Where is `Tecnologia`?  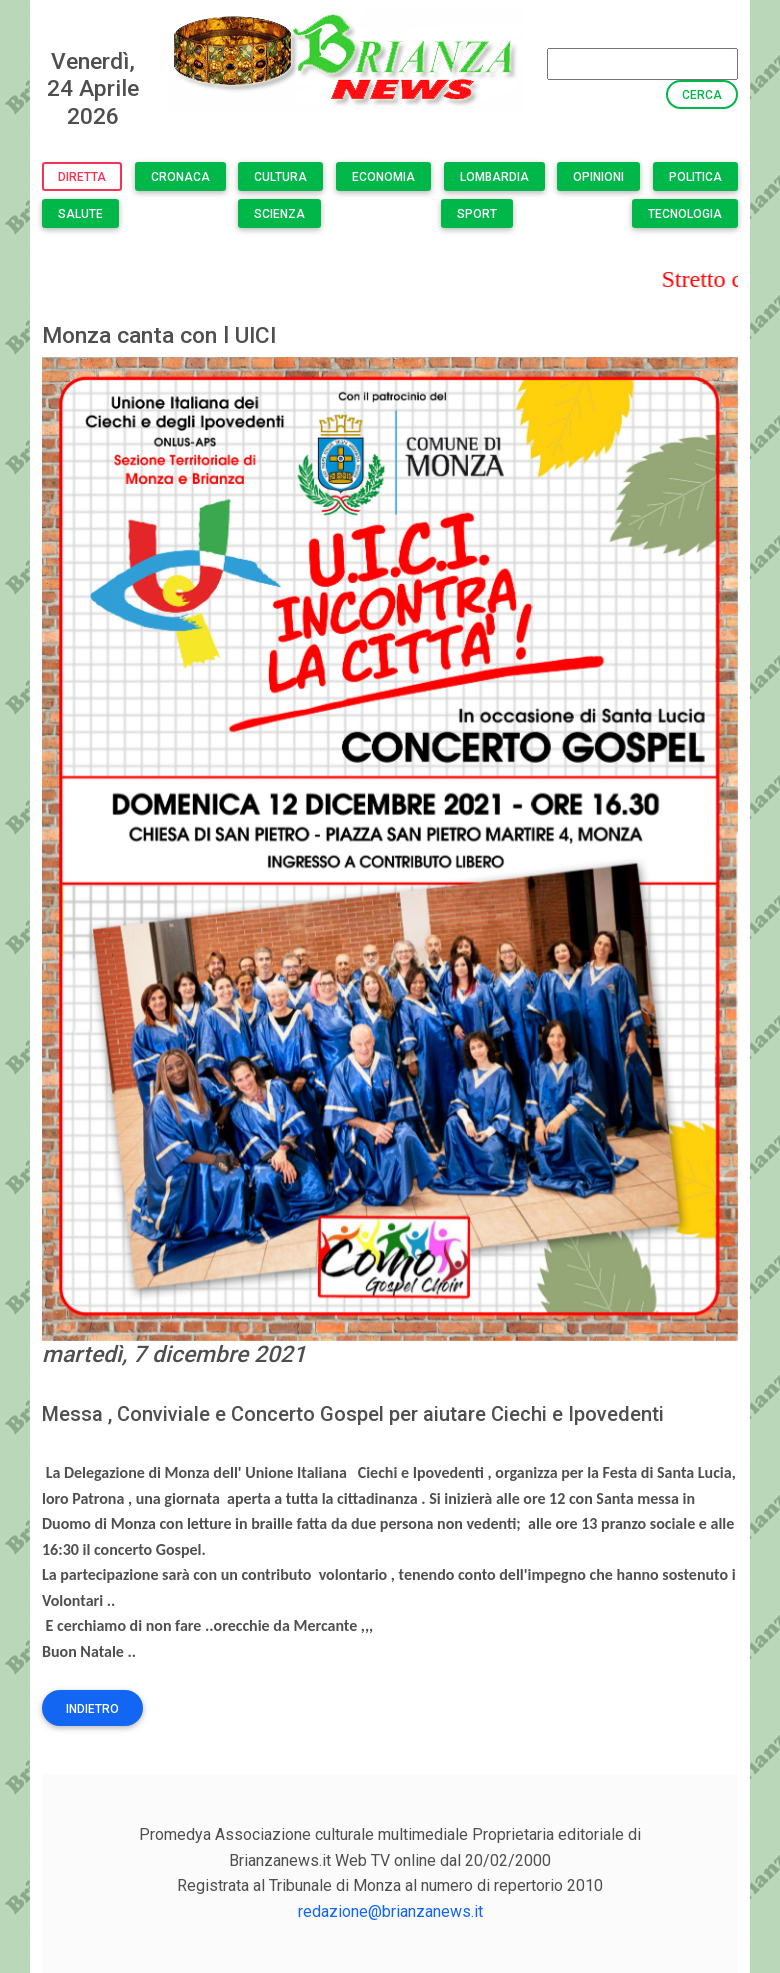
Tecnologia is located at coordinates (685, 214).